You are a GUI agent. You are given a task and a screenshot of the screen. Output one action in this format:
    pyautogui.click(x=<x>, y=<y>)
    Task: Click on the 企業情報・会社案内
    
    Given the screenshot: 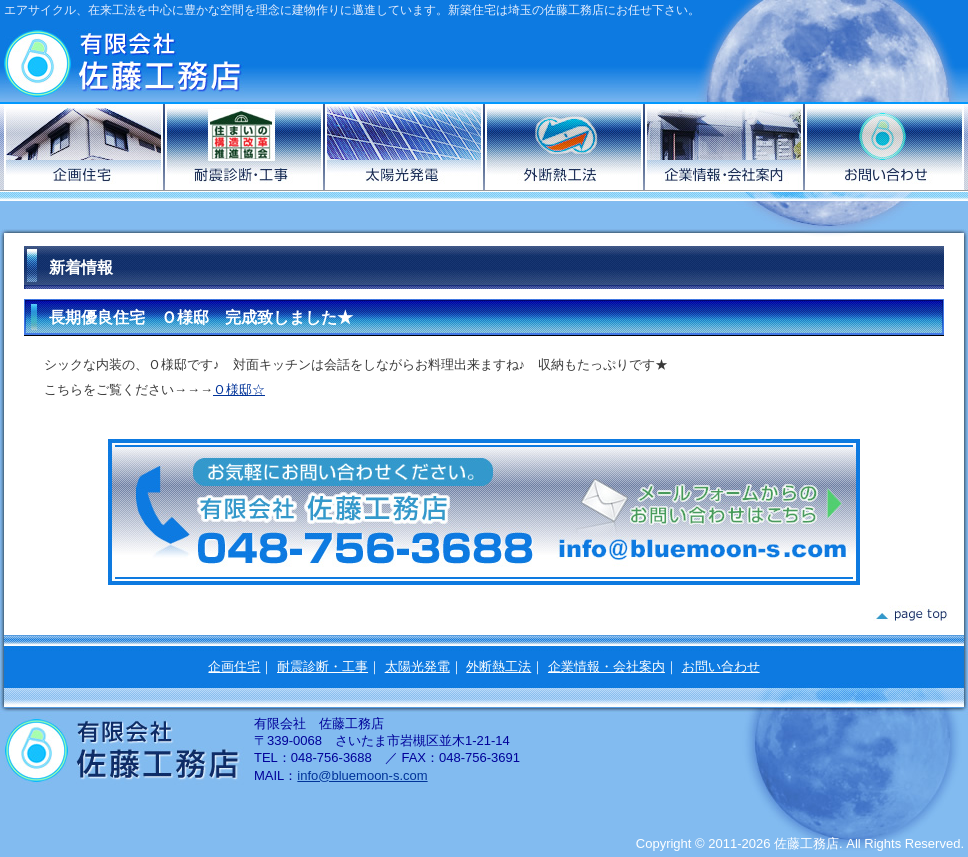 What is the action you would take?
    pyautogui.click(x=725, y=147)
    